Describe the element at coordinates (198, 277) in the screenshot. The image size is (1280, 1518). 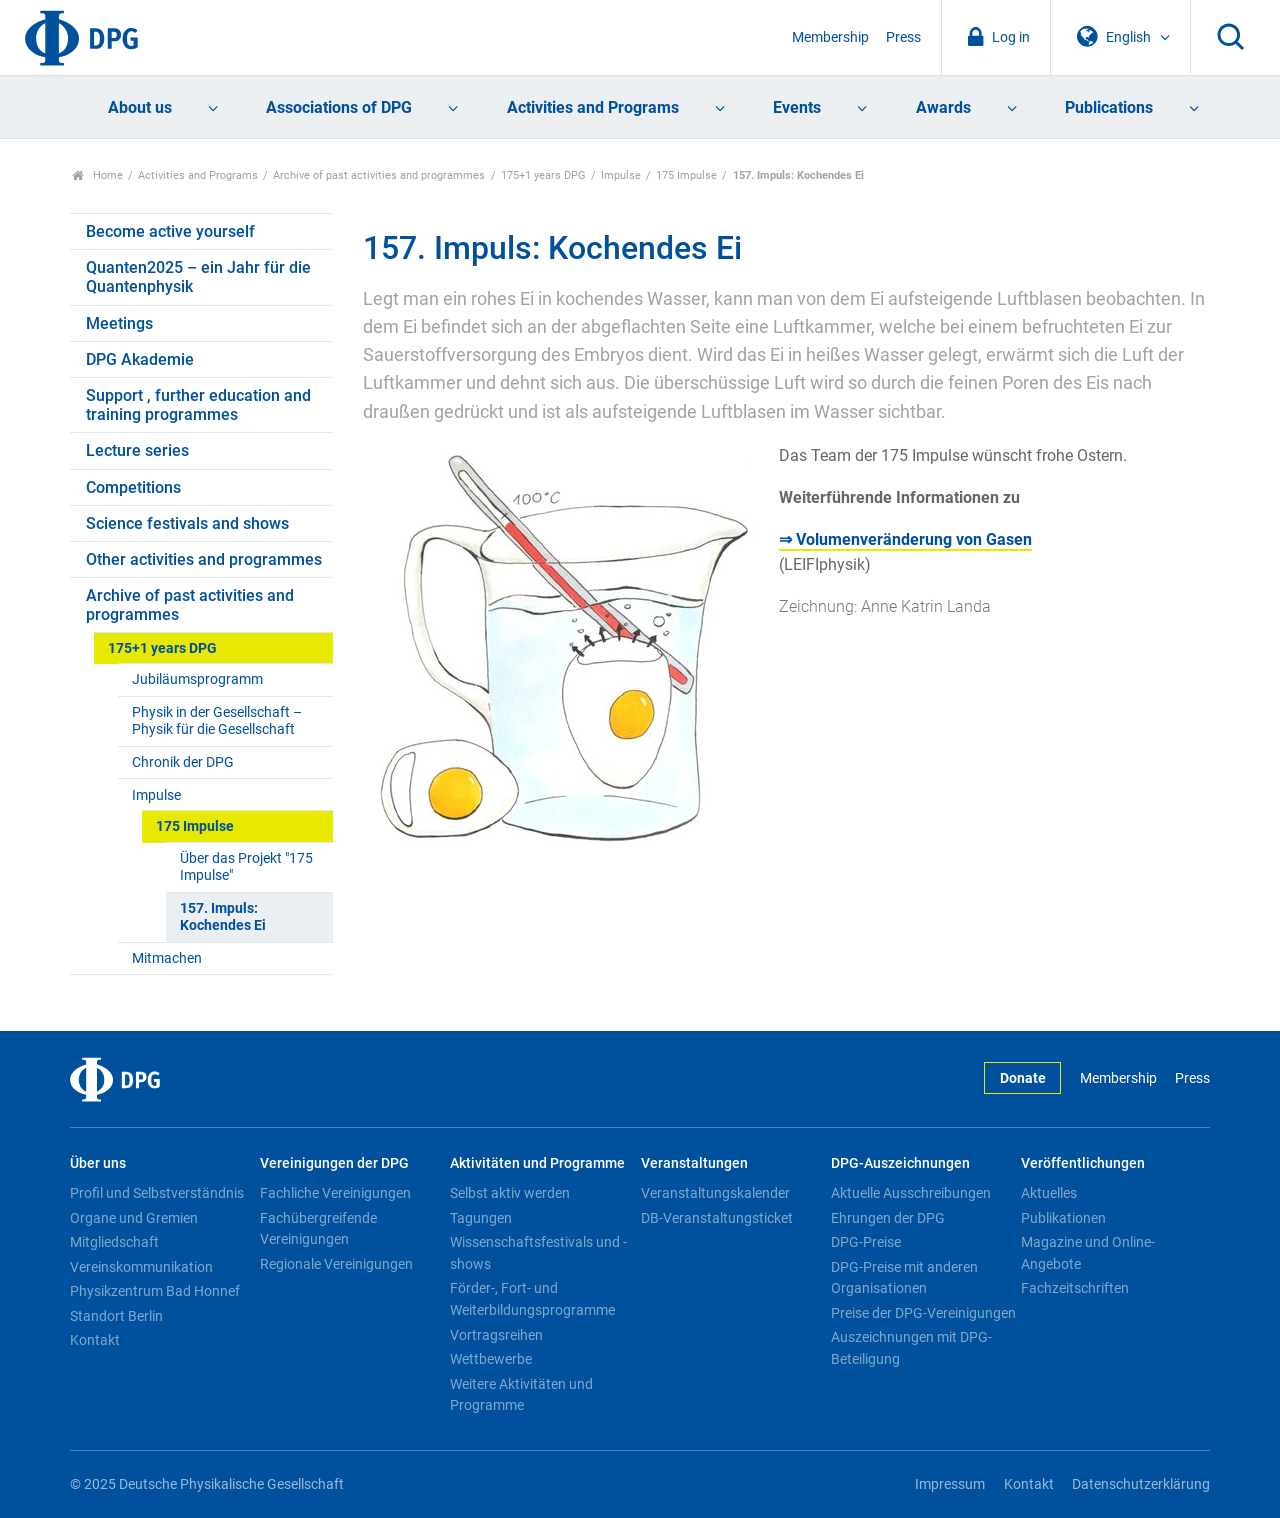
I see `Quanten2025 – ein Jahr für die Quantenphysik` at that location.